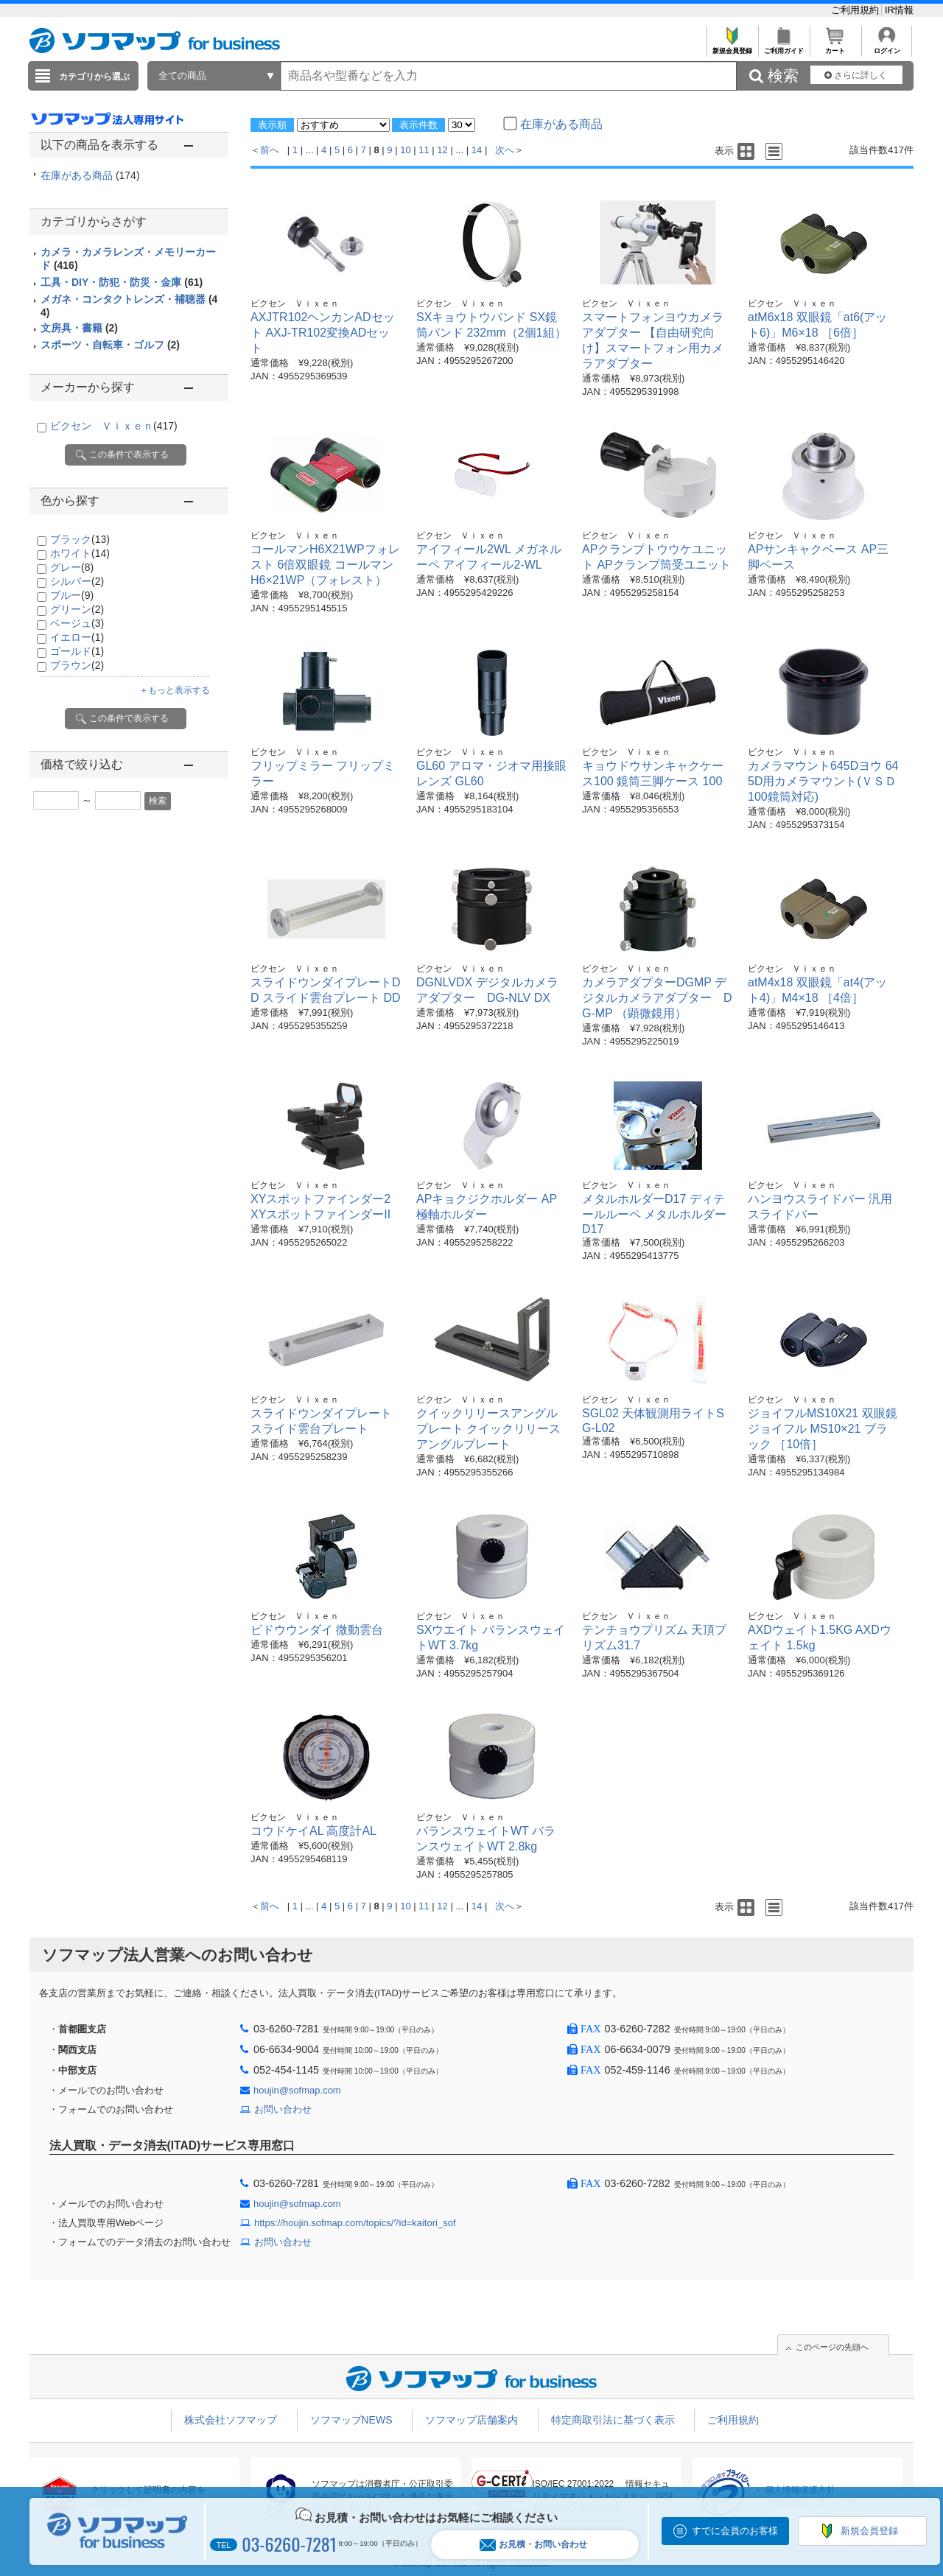 The image size is (943, 2576). Describe the element at coordinates (80, 553) in the screenshot. I see `ホワイト` at that location.